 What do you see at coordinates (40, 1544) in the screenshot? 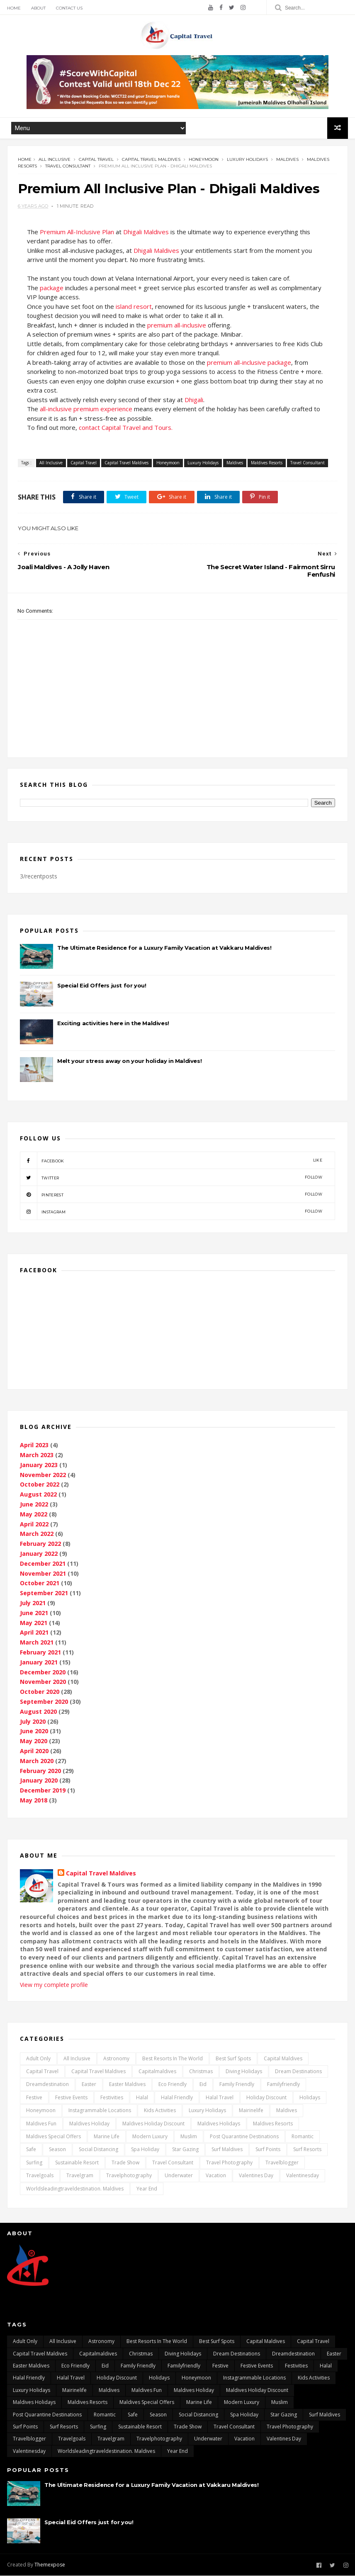
I see `February 2022` at bounding box center [40, 1544].